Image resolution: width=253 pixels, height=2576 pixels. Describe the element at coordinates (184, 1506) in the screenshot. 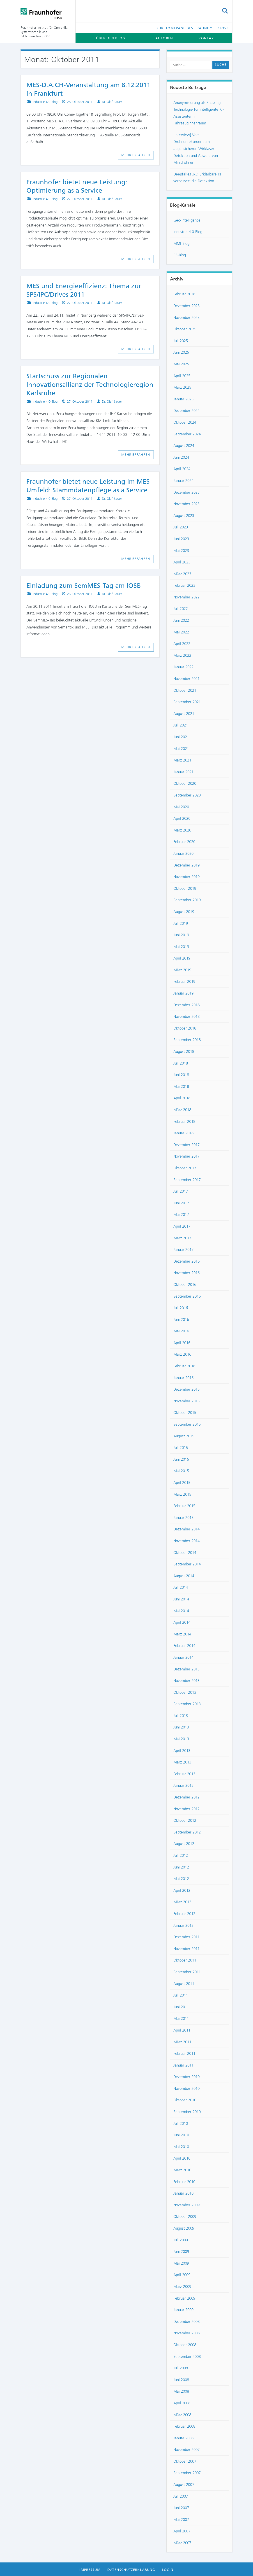

I see `Februar 2015` at that location.